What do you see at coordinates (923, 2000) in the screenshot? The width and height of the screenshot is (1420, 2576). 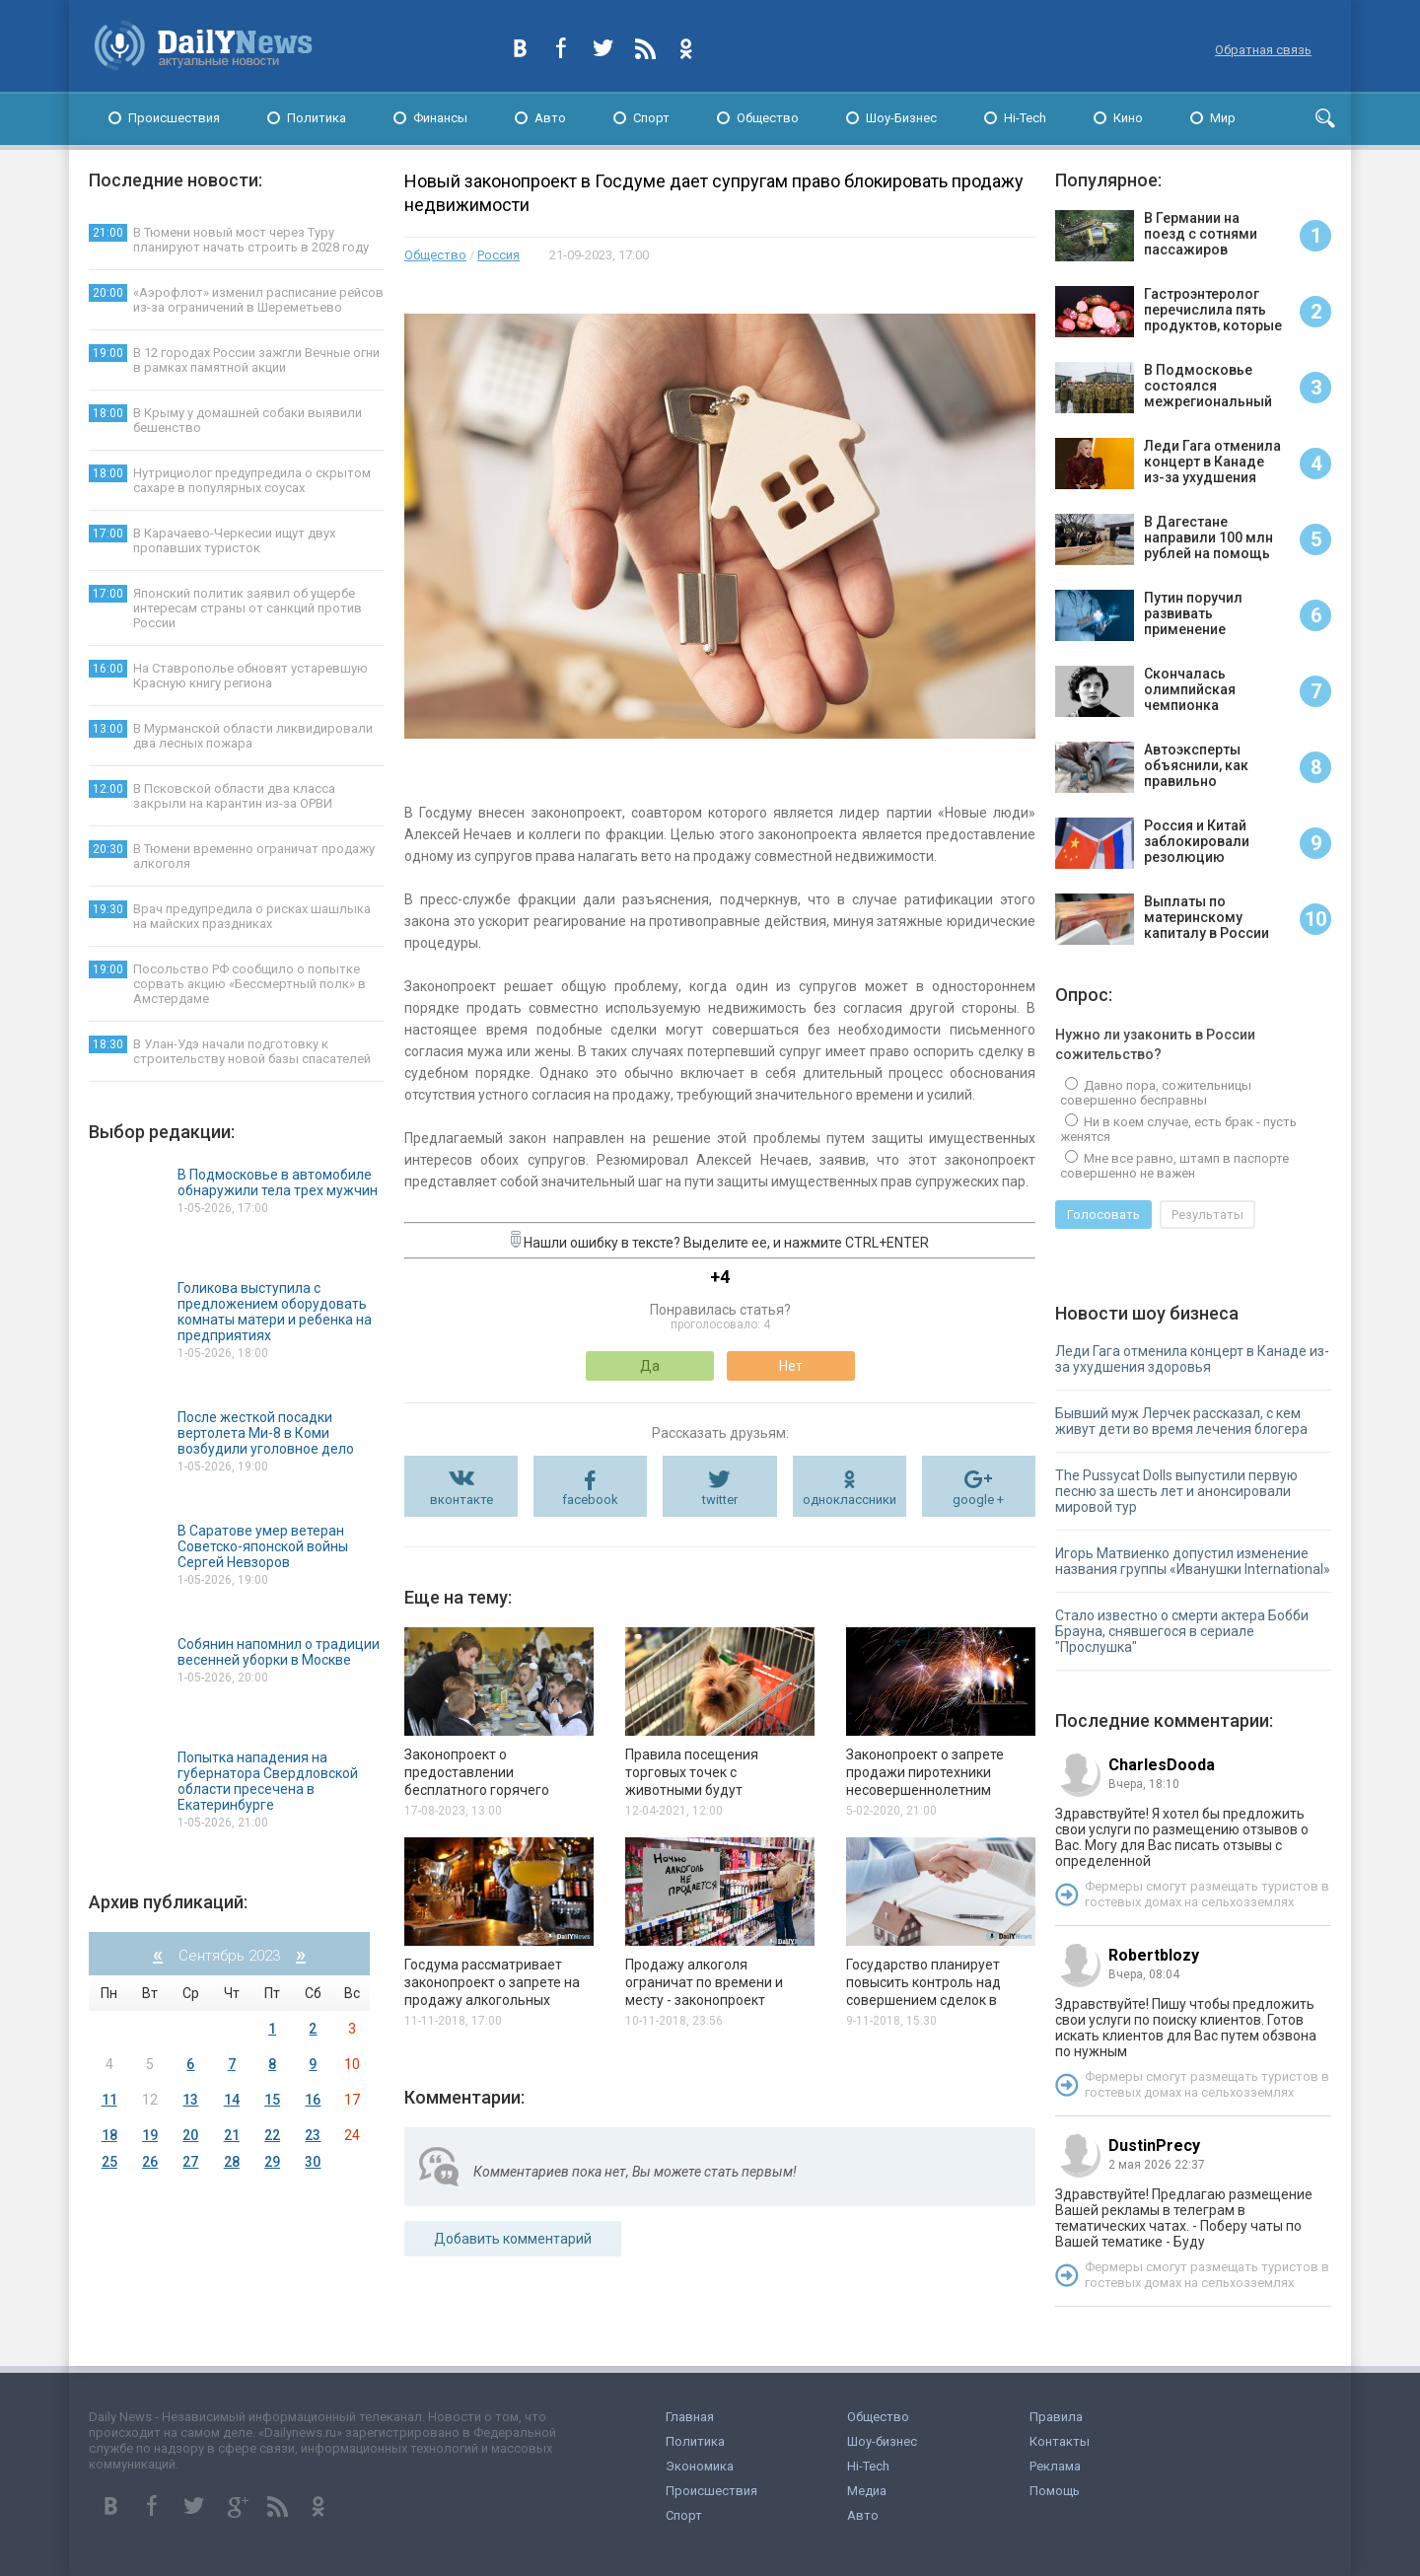 I see `Государство планирует повысить контроль над совершением сделок в сфере купли-продажи недвижимости.` at bounding box center [923, 2000].